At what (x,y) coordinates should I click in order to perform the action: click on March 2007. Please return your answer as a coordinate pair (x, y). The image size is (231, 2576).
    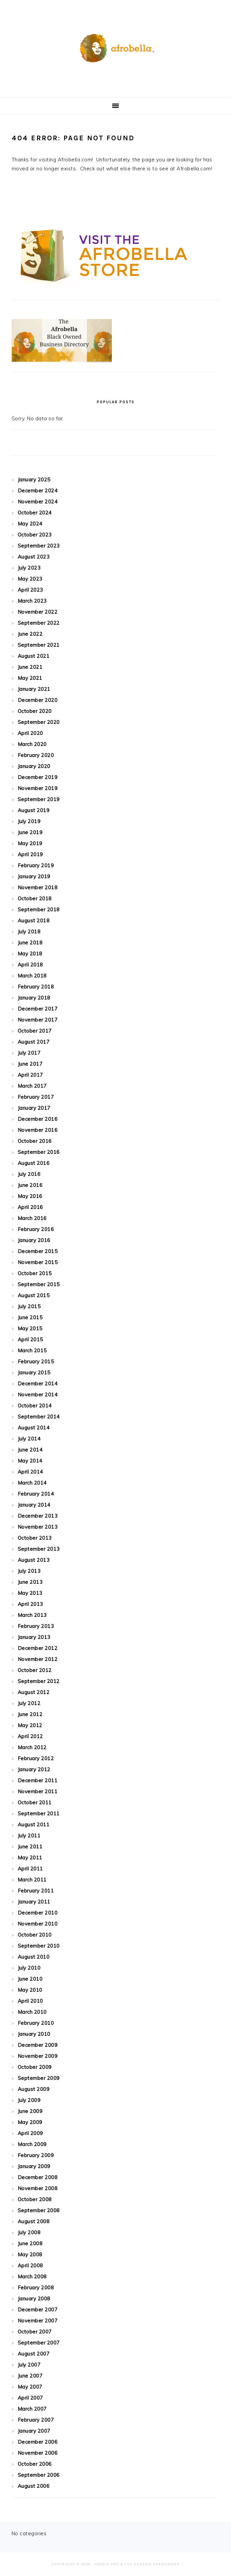
    Looking at the image, I should click on (32, 2409).